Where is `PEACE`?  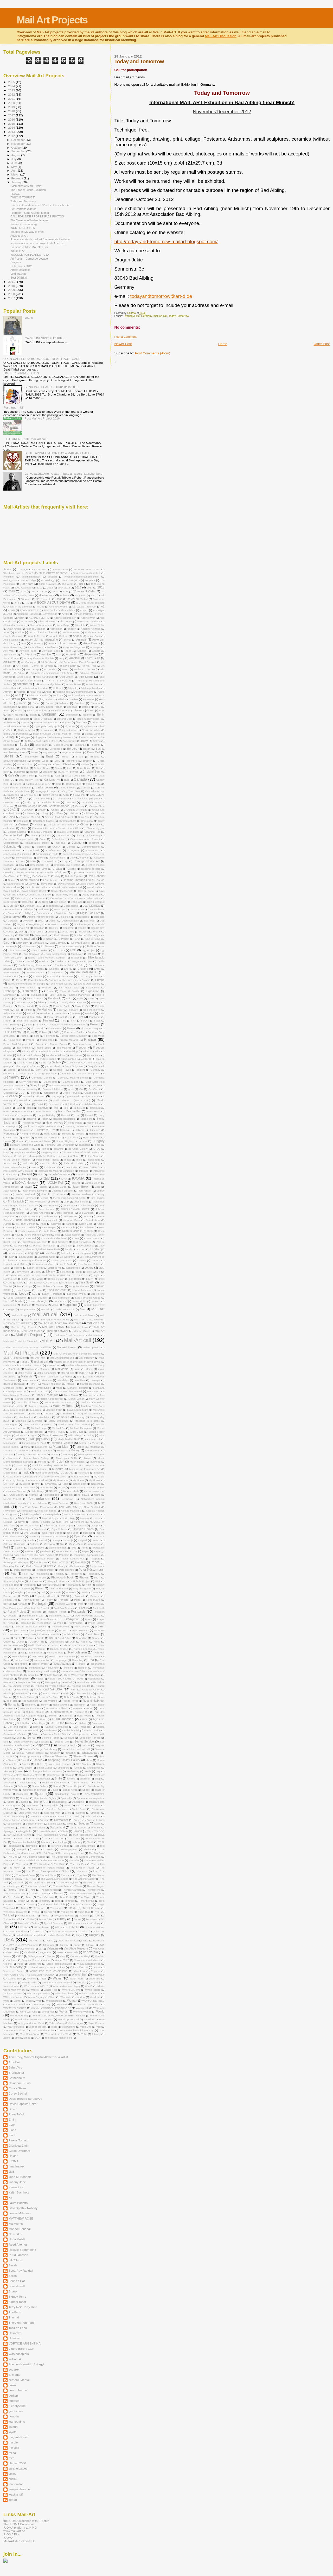
PEACE is located at coordinates (15, 193).